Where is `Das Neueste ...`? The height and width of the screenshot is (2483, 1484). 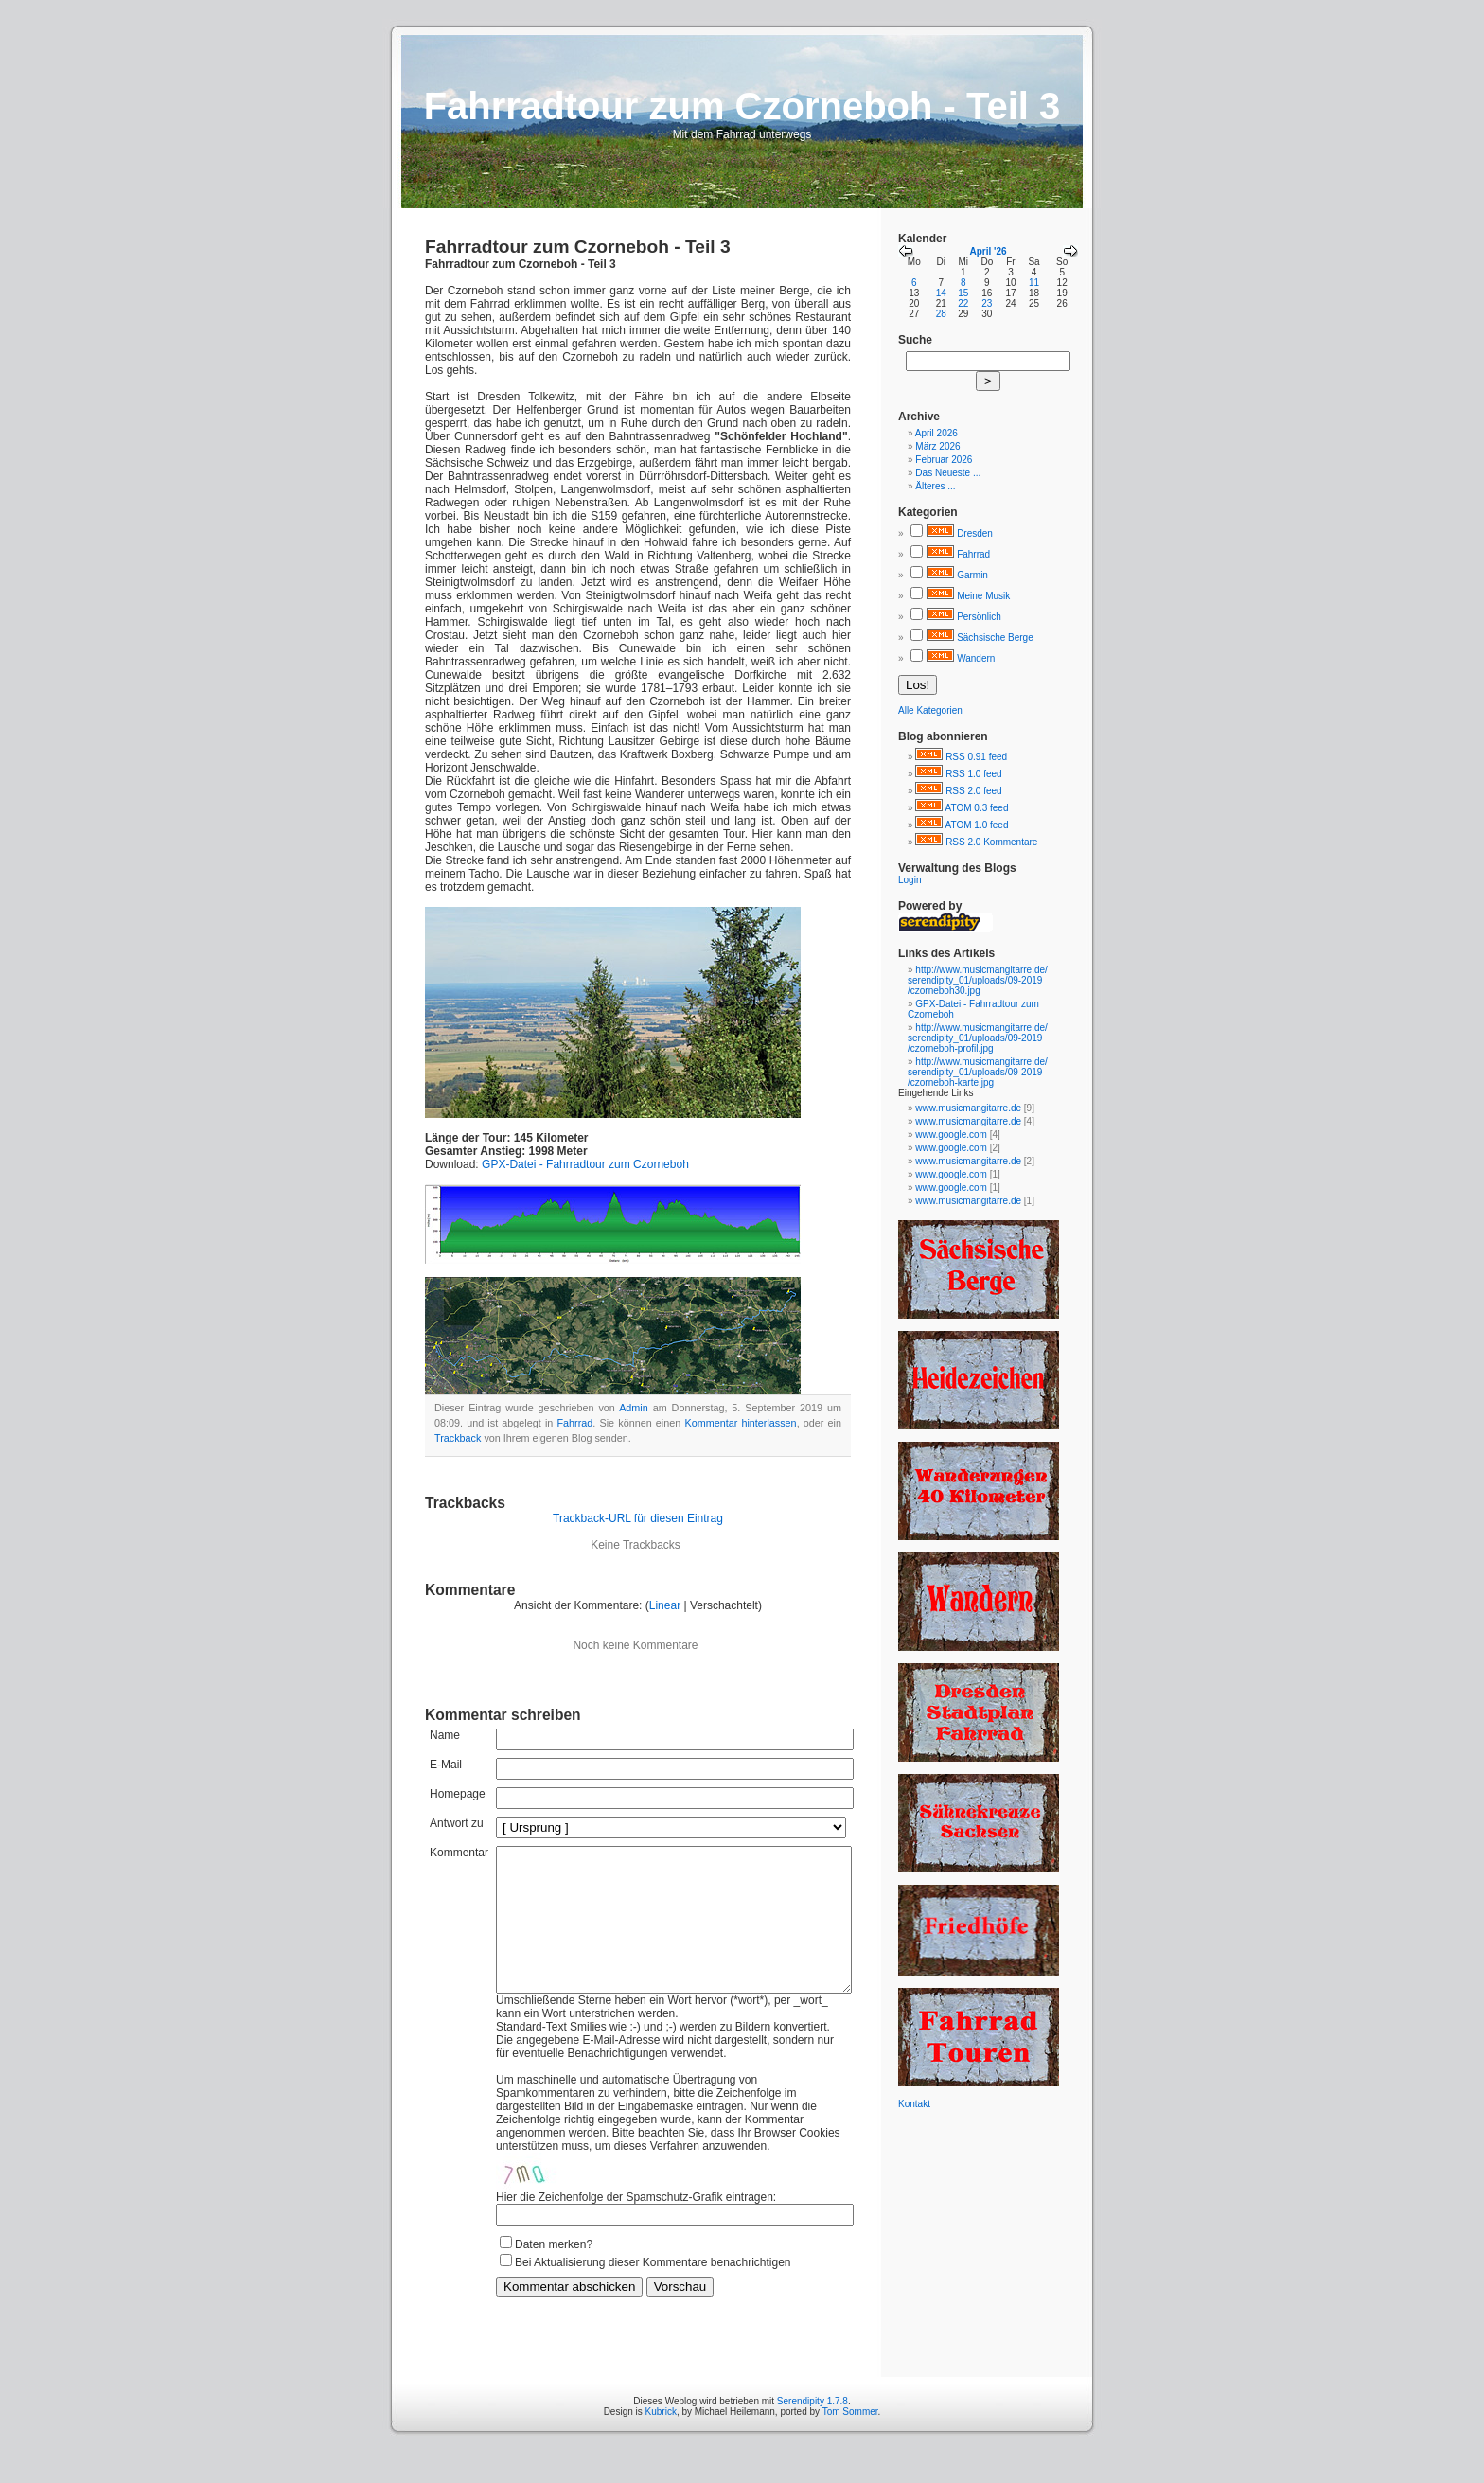 Das Neueste ... is located at coordinates (947, 473).